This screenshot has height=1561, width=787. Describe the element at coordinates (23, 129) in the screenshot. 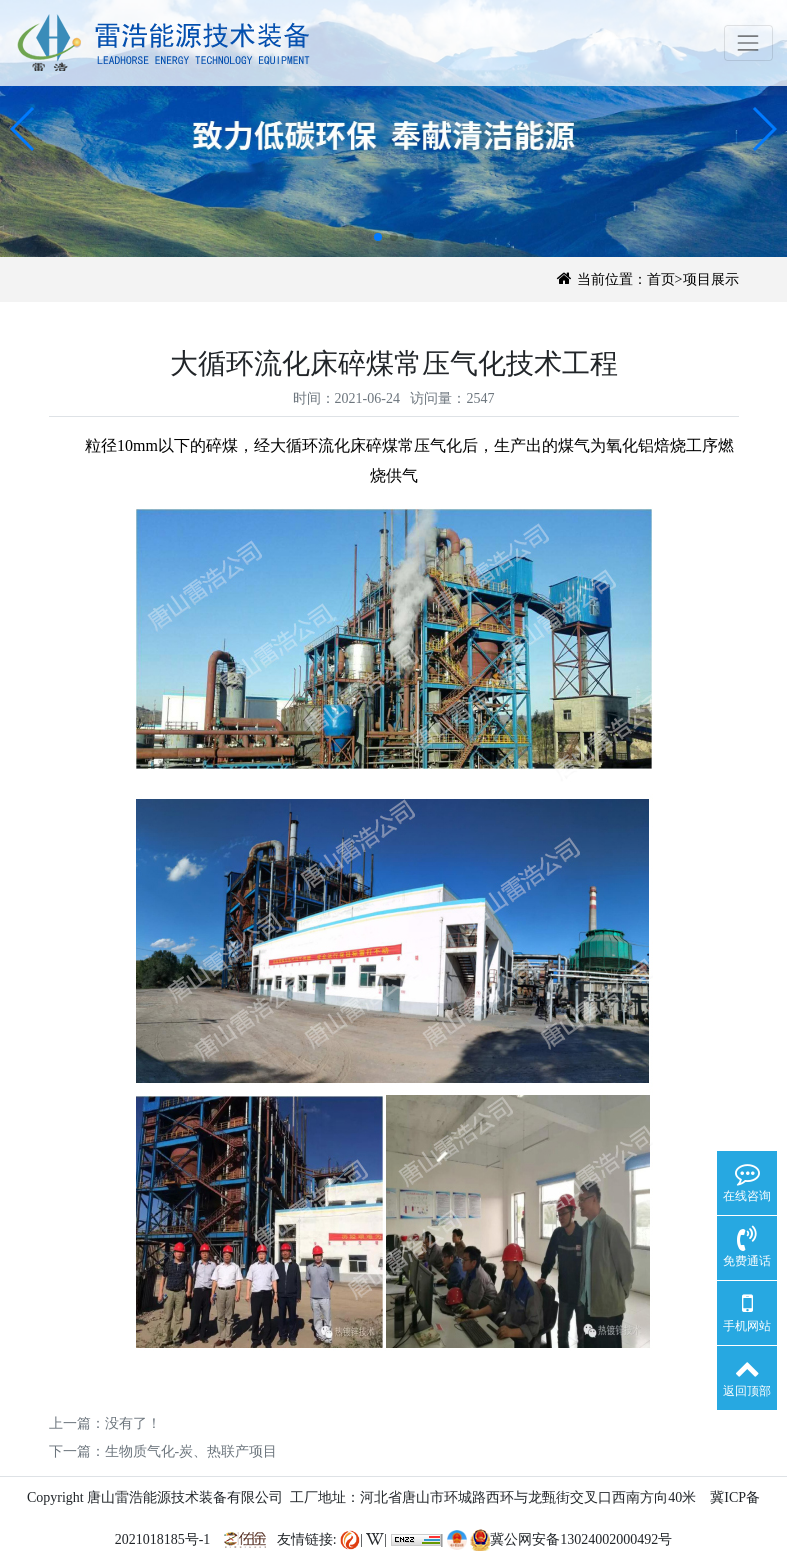

I see `[button]` at that location.